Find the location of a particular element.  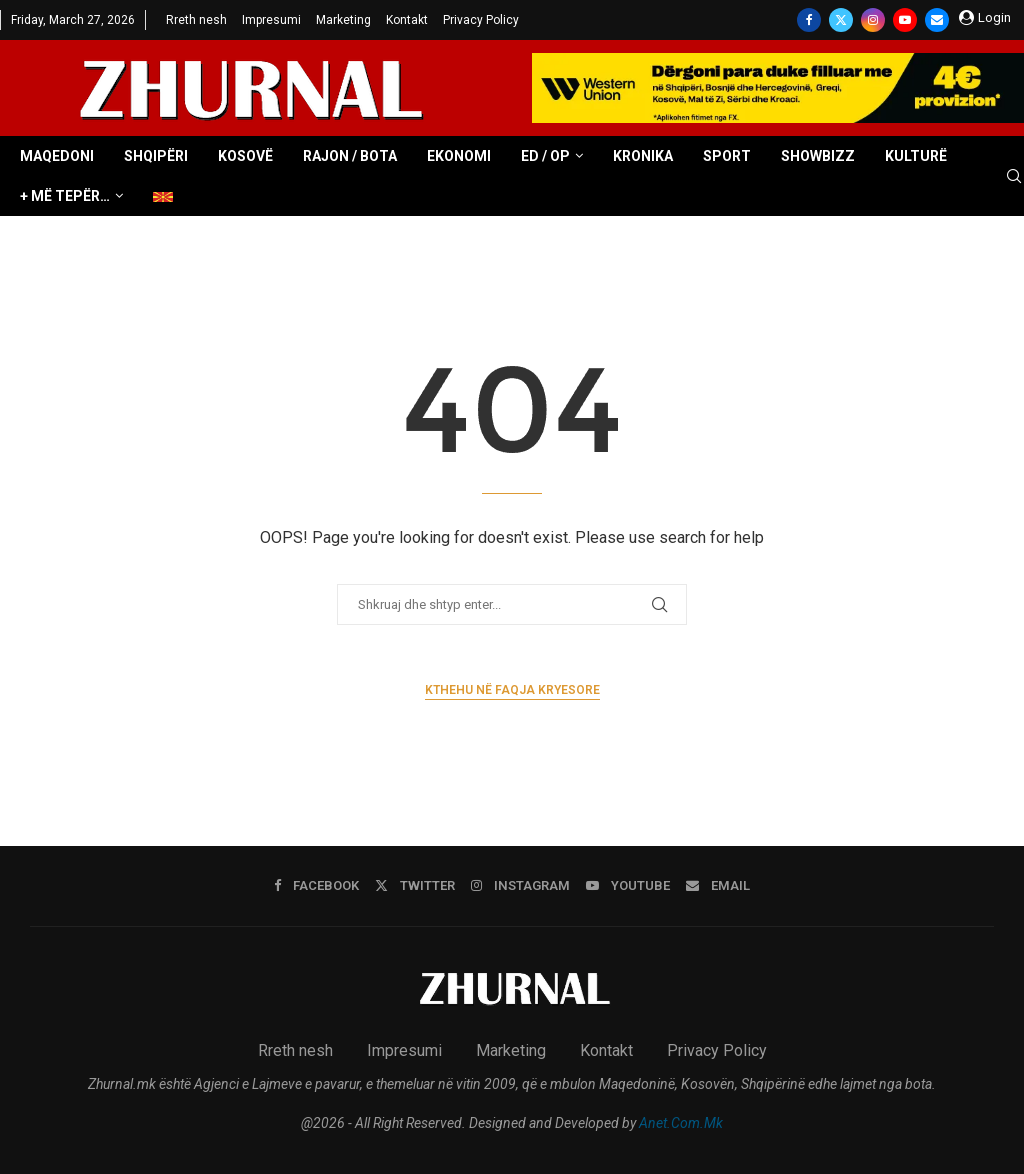

[Twitter] is located at coordinates (841, 20).